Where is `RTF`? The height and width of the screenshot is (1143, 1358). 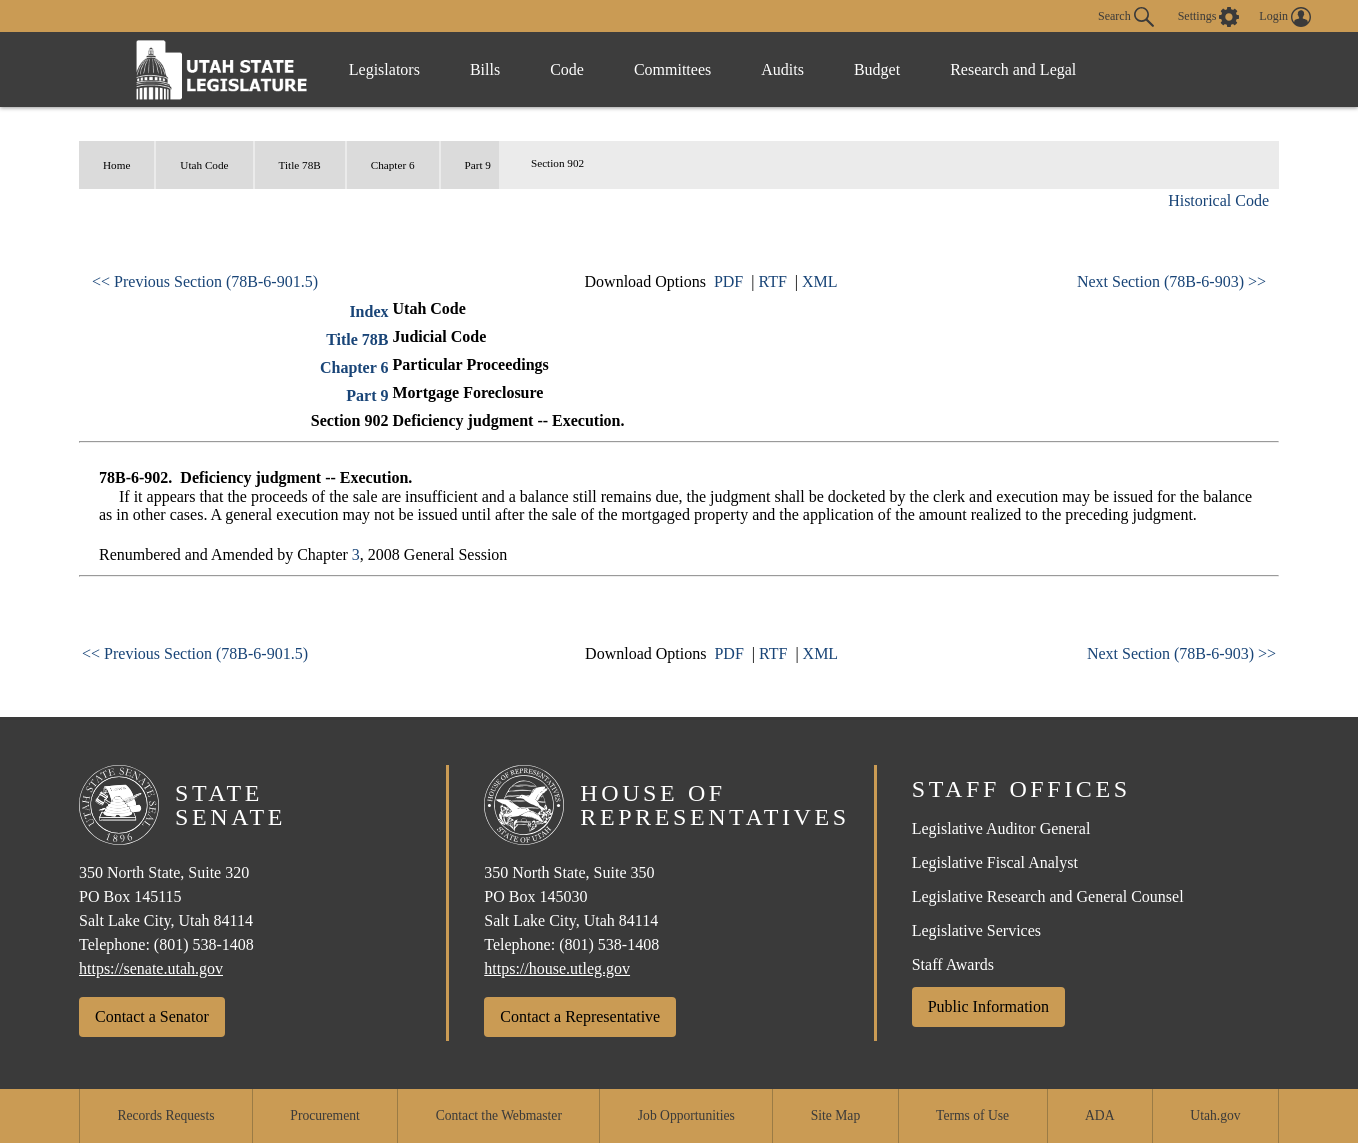
RTF is located at coordinates (772, 281).